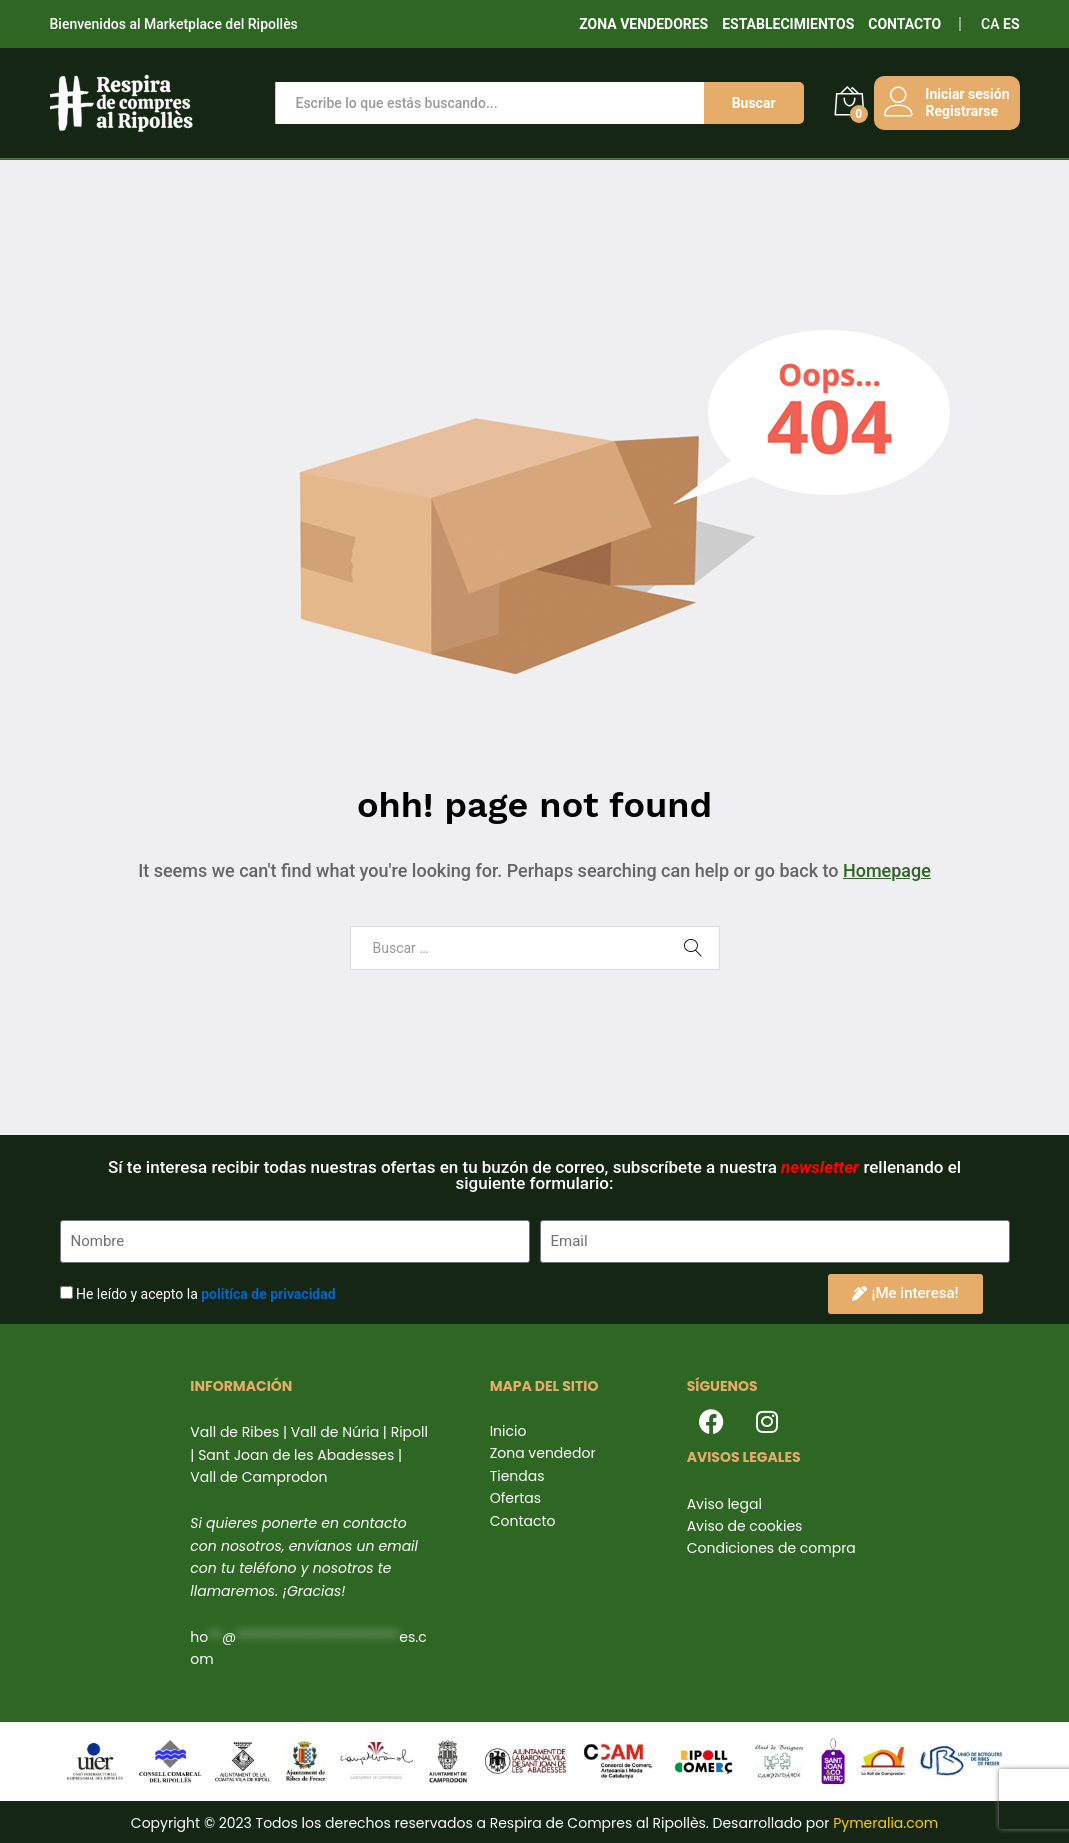 Image resolution: width=1069 pixels, height=1843 pixels. I want to click on ZONA VENDEDORES, so click(643, 24).